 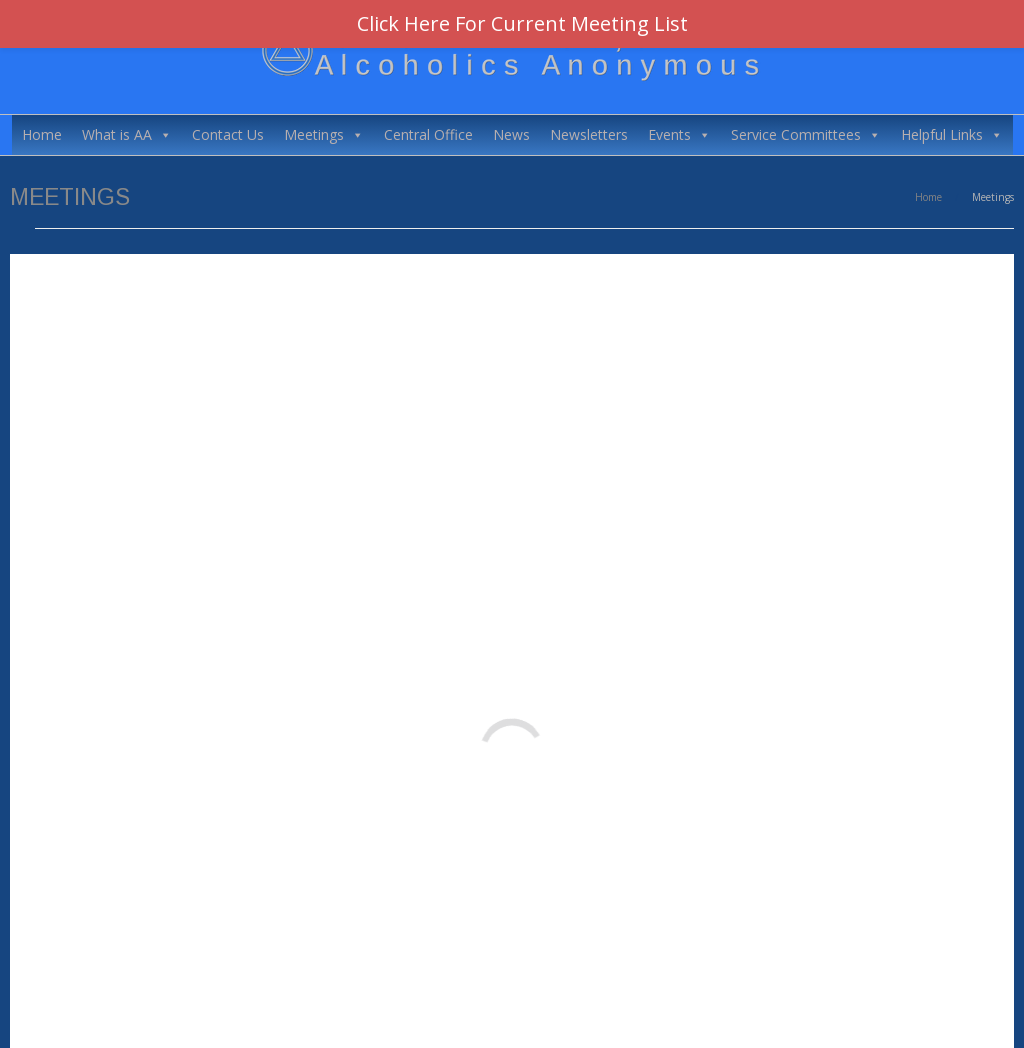 What do you see at coordinates (522, 23) in the screenshot?
I see `Click Here For Current Meeting List` at bounding box center [522, 23].